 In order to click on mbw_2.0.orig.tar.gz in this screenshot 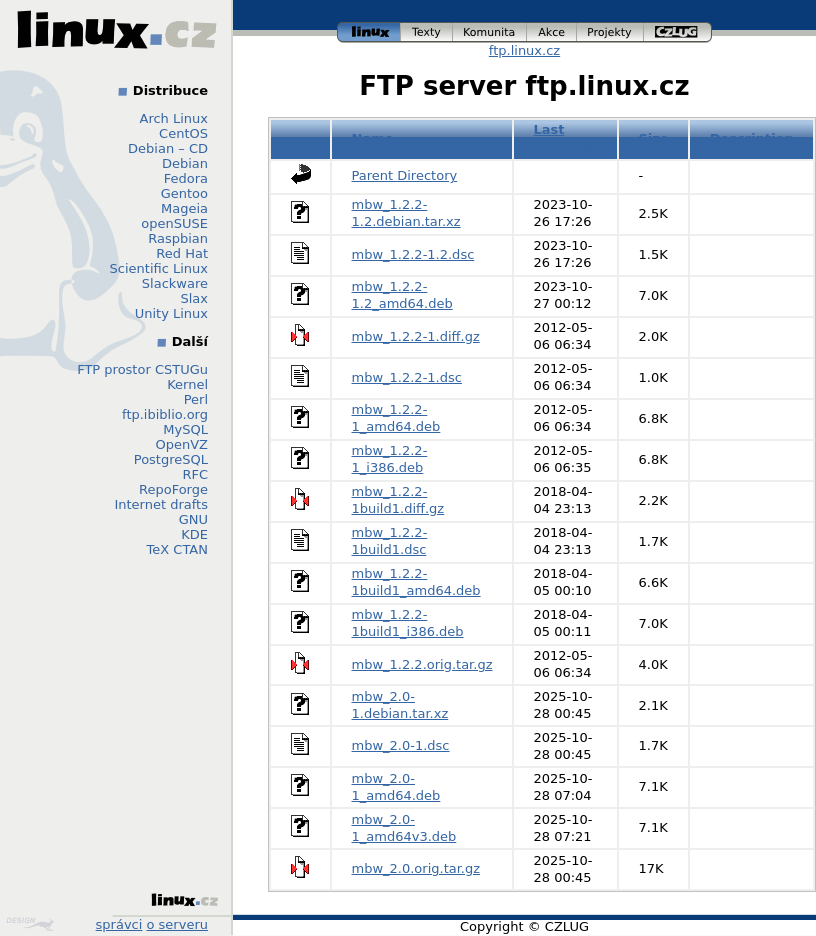, I will do `click(416, 868)`.